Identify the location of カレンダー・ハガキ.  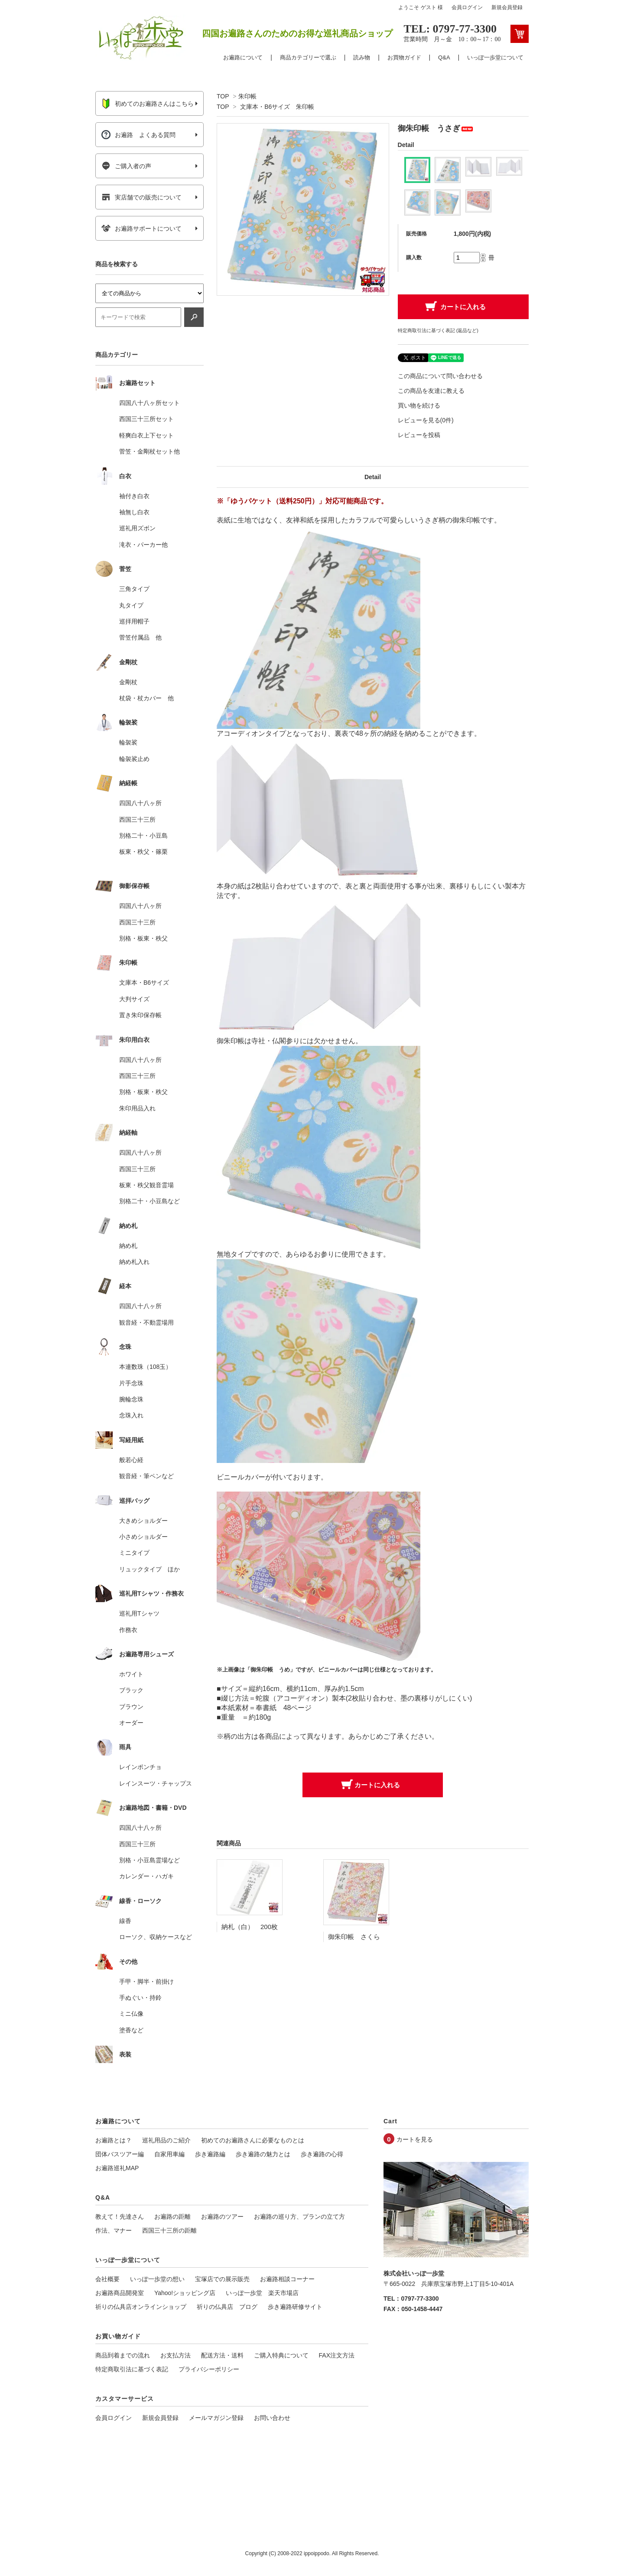
(146, 1876).